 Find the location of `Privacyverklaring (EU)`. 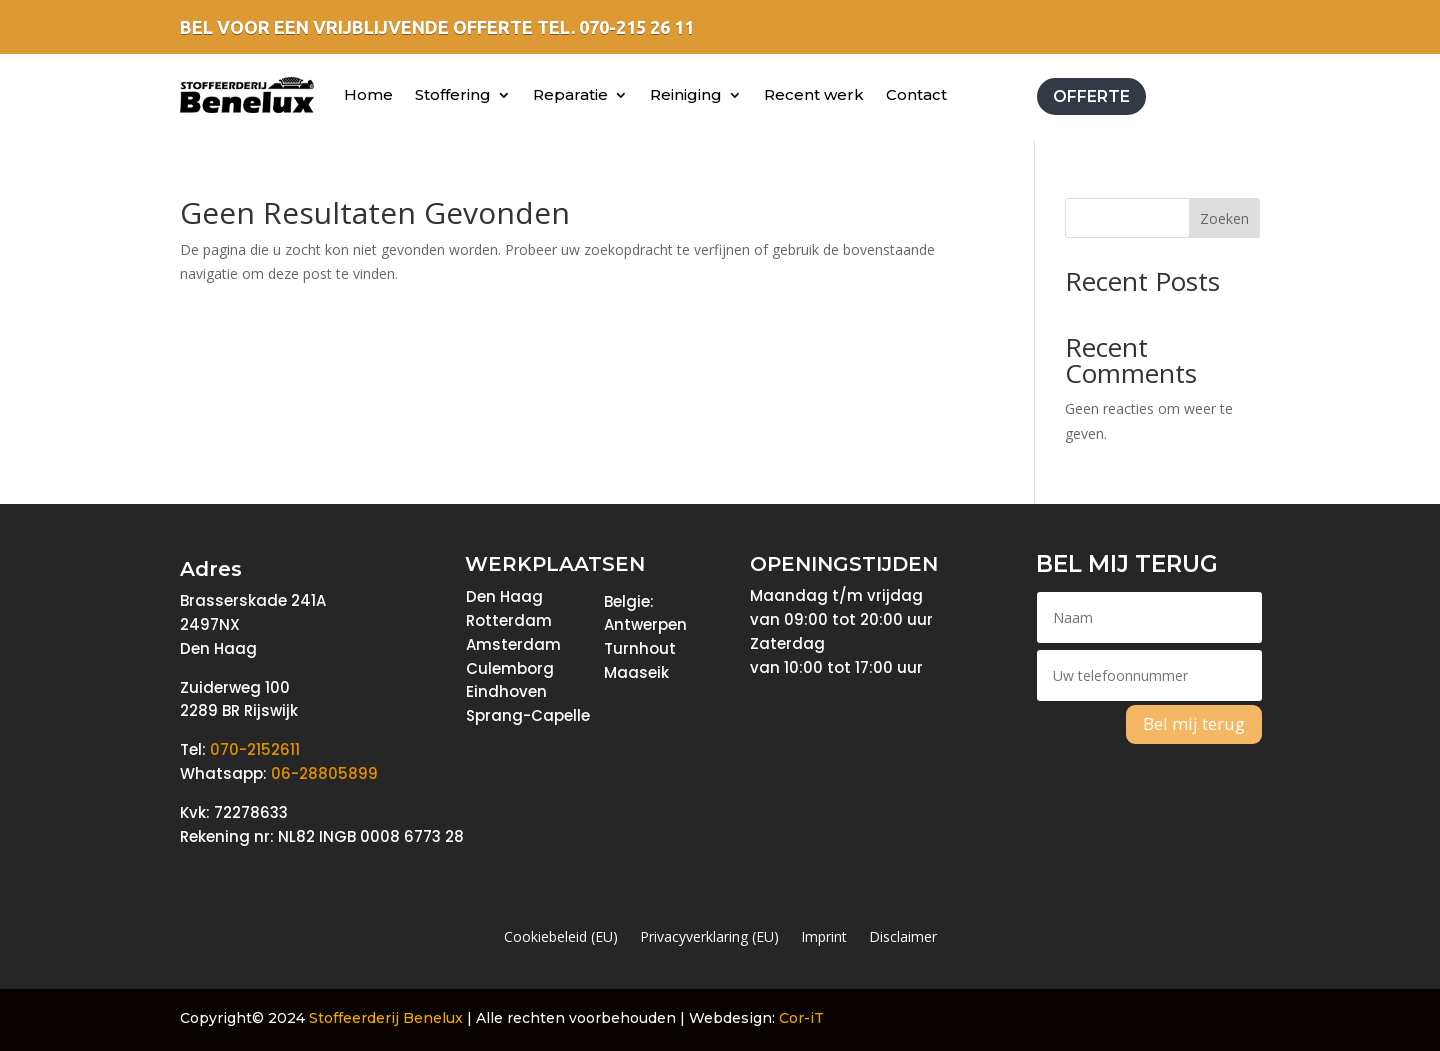

Privacyverklaring (EU) is located at coordinates (709, 938).